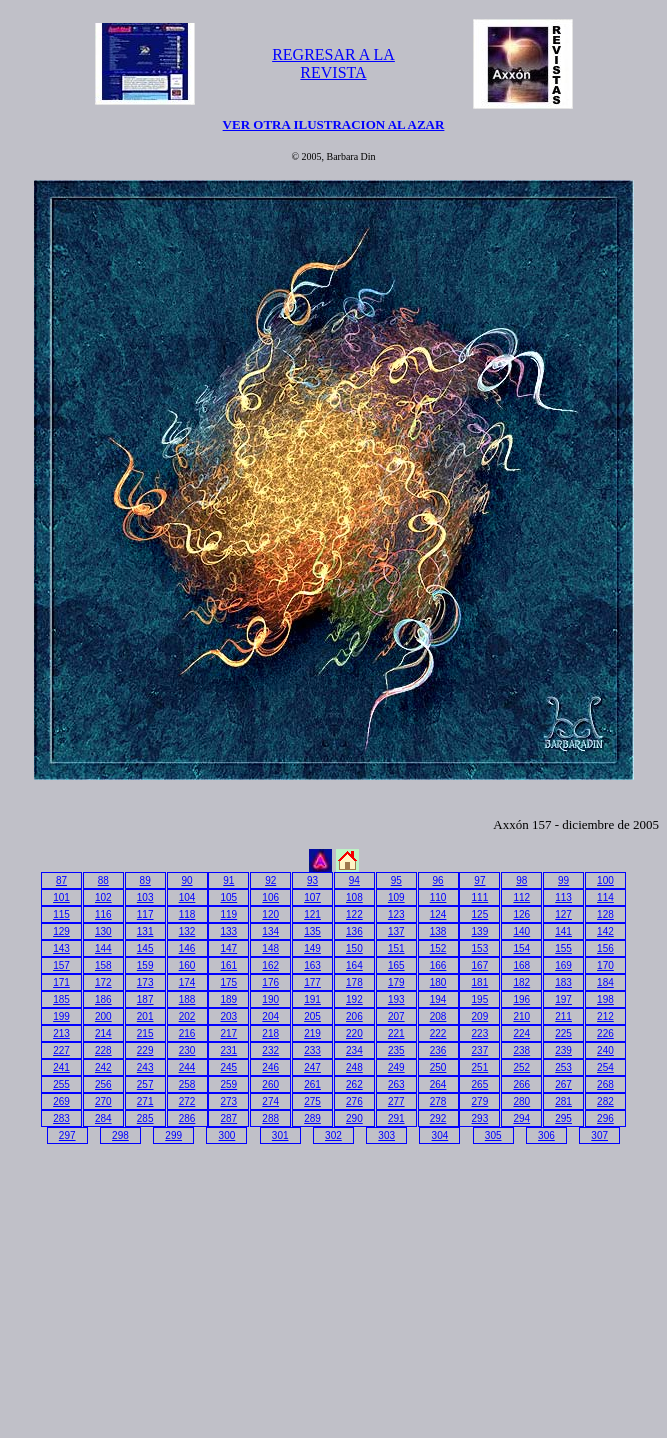 This screenshot has height=1438, width=667. Describe the element at coordinates (229, 1067) in the screenshot. I see `245` at that location.